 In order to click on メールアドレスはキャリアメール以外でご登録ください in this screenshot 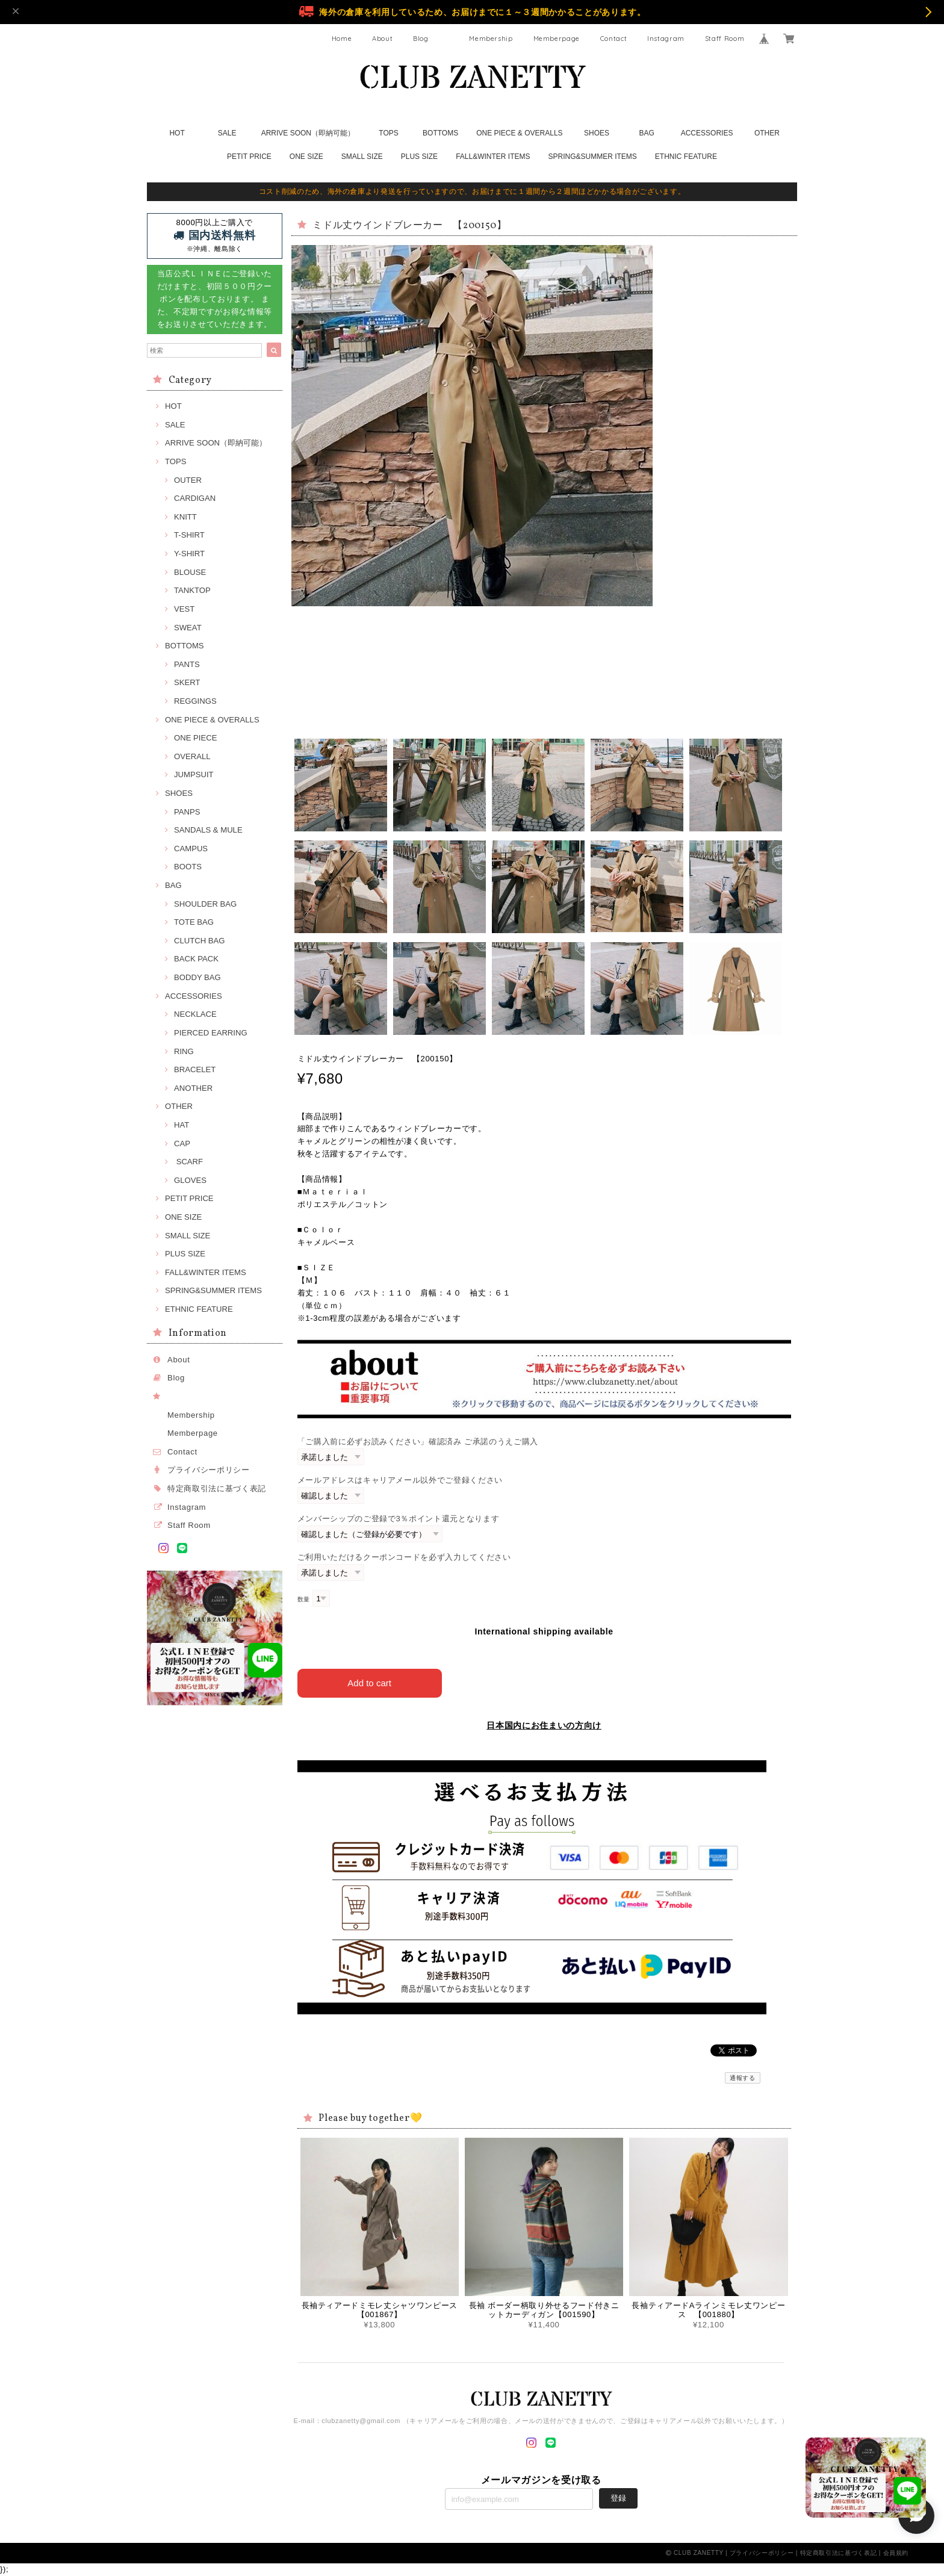, I will do `click(400, 1480)`.